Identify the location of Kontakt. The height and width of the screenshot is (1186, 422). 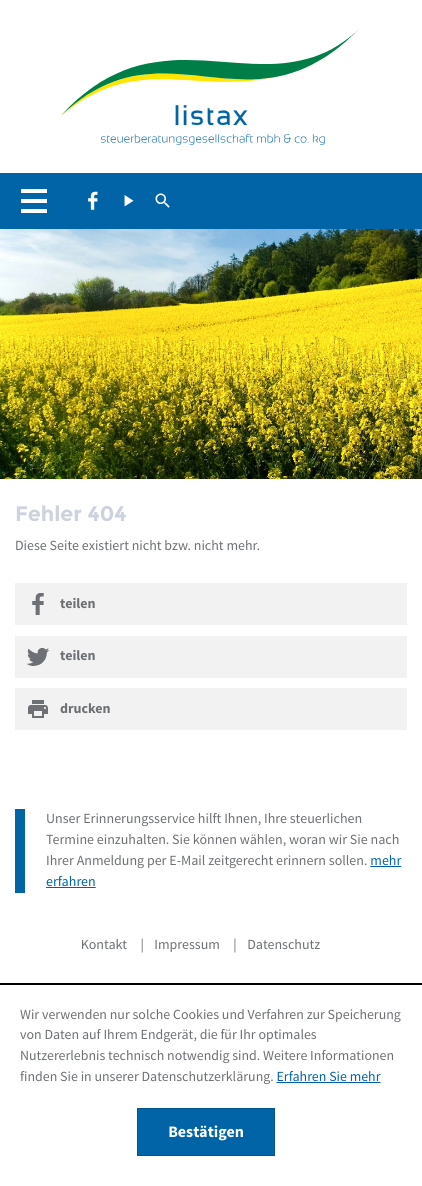
(104, 945).